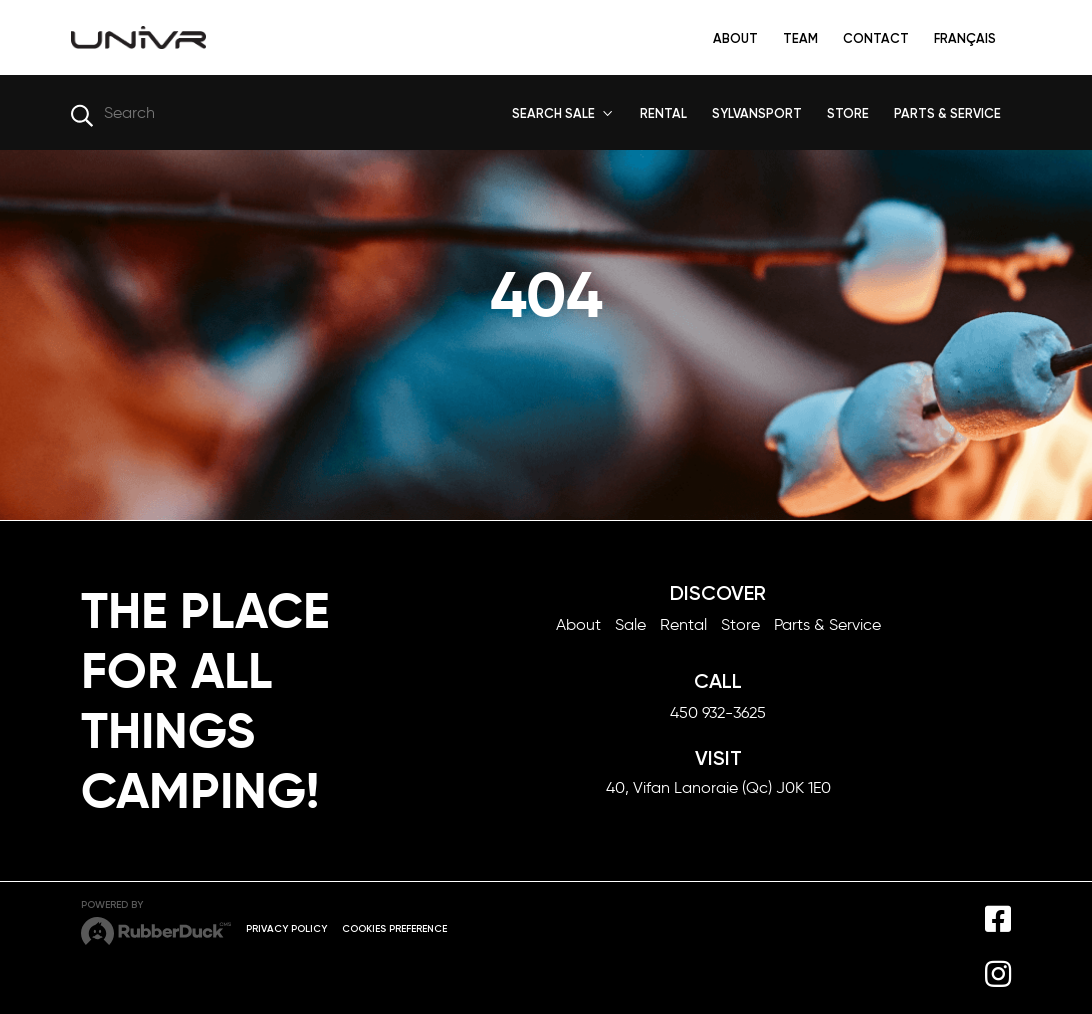  Describe the element at coordinates (965, 38) in the screenshot. I see `Français` at that location.